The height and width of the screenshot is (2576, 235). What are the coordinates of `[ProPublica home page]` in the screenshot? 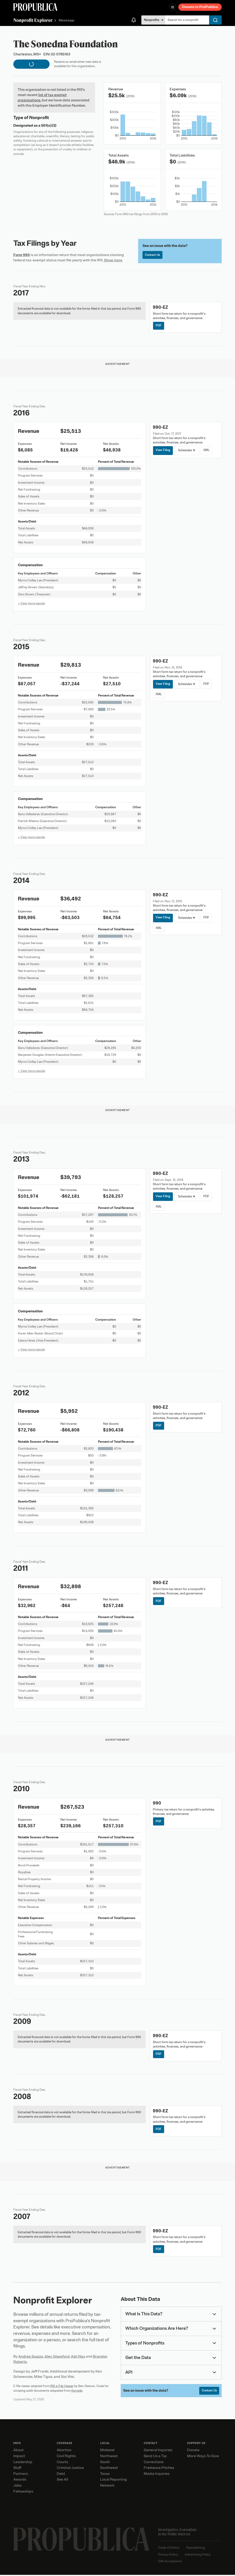 It's located at (81, 2540).